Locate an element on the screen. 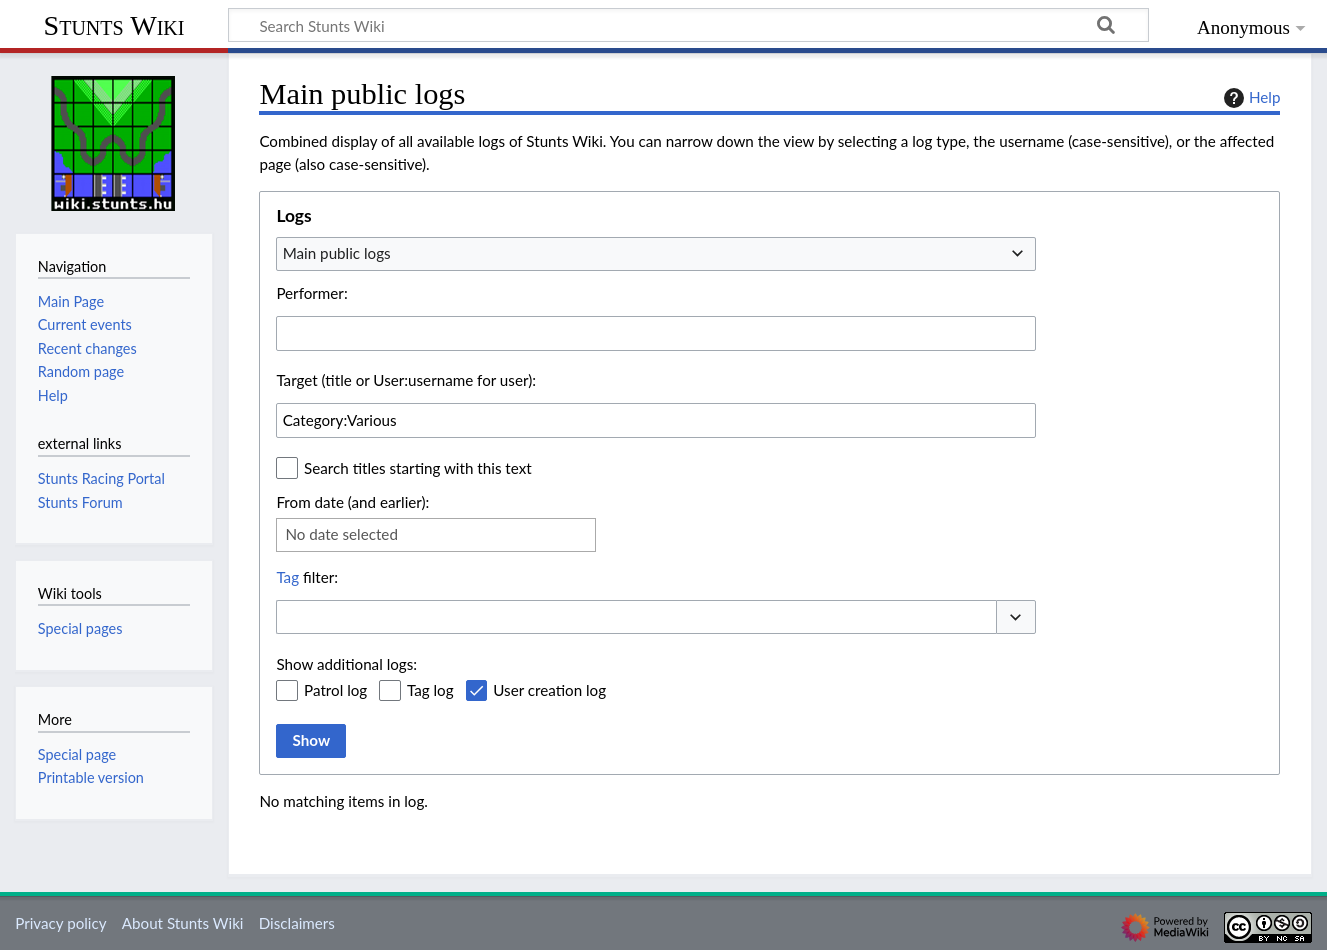 The width and height of the screenshot is (1327, 950). Target (title or User:username for user): is located at coordinates (406, 380).